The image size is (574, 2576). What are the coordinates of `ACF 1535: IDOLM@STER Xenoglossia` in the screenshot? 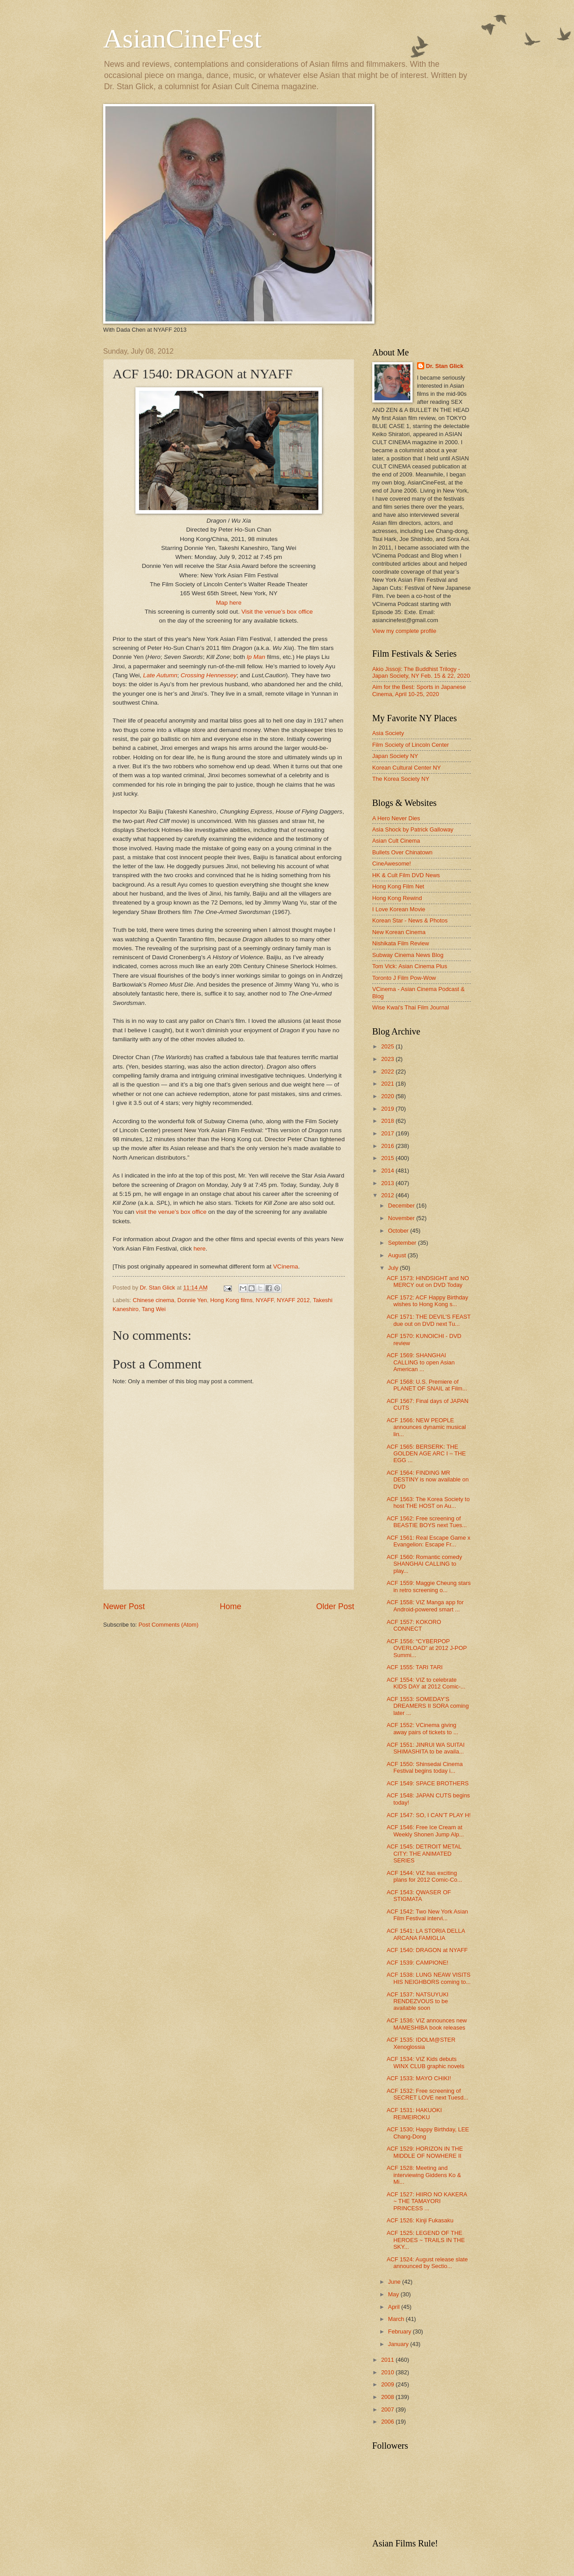 It's located at (421, 2043).